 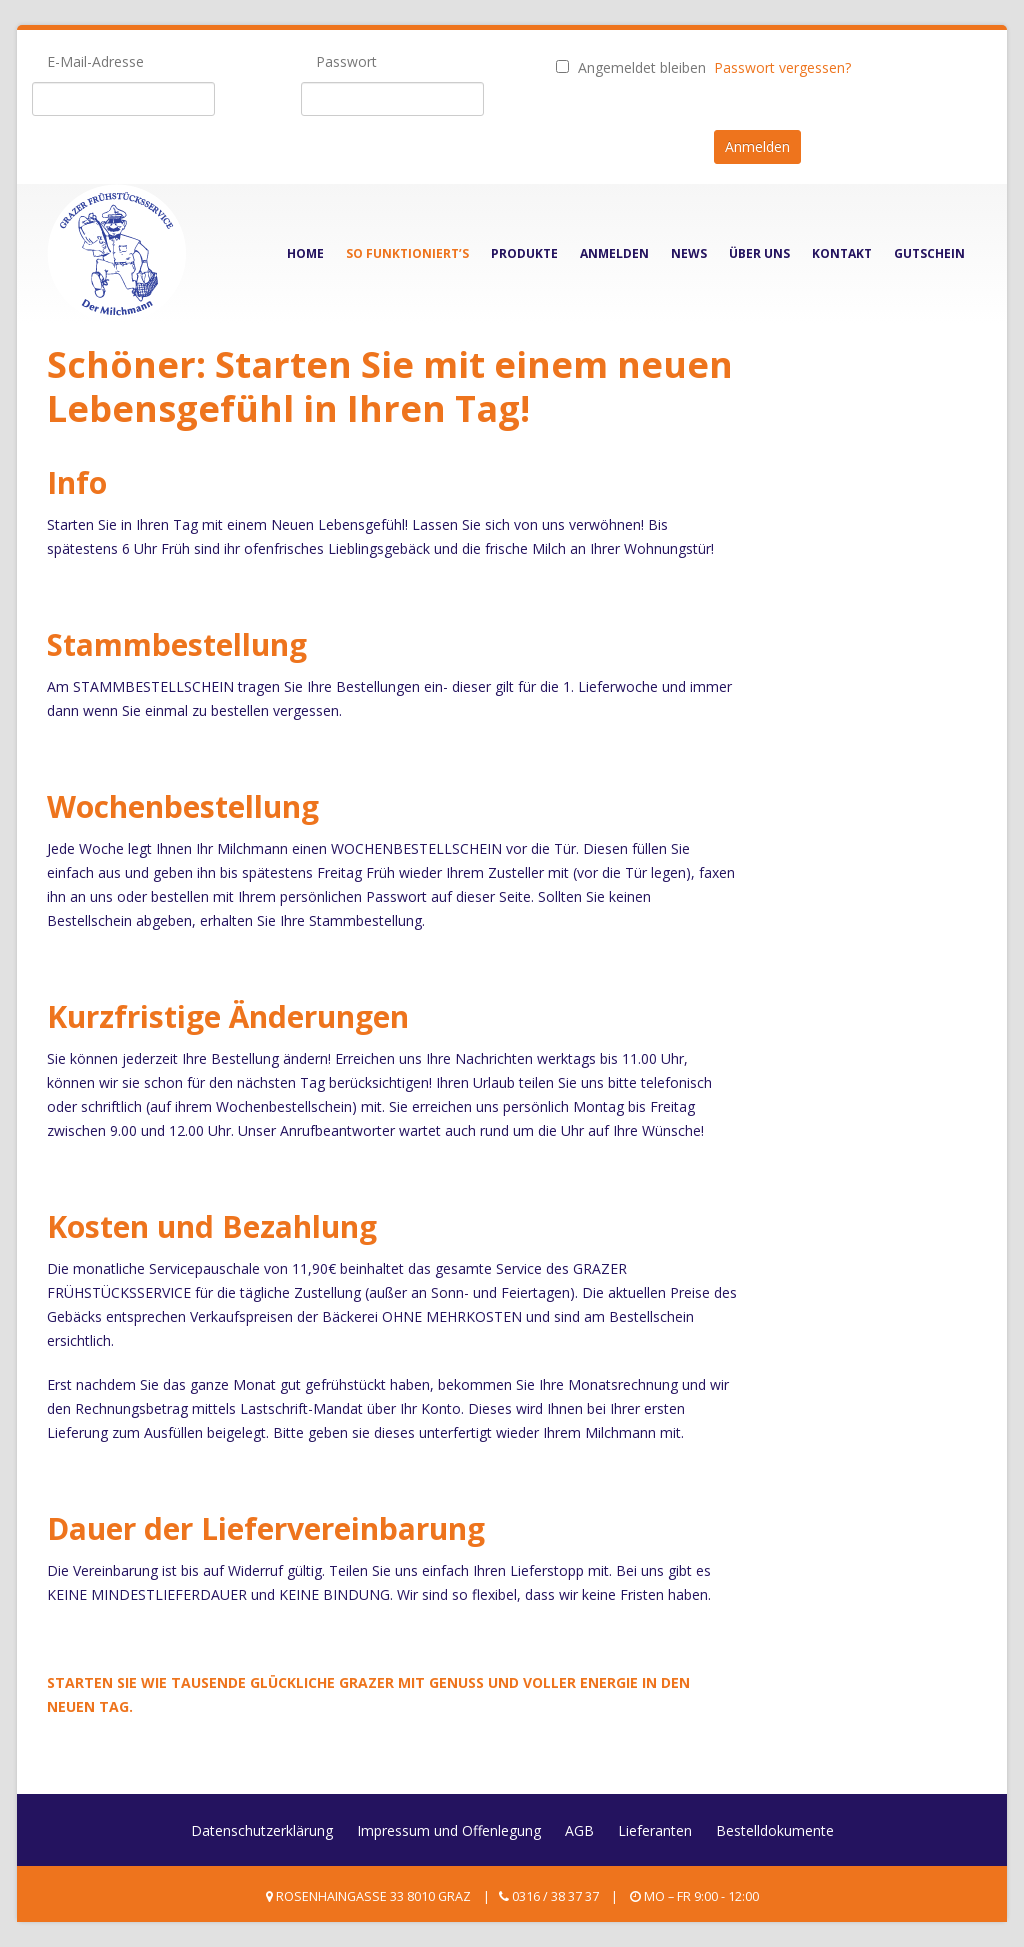 What do you see at coordinates (775, 1830) in the screenshot?
I see `Bestelldokumente` at bounding box center [775, 1830].